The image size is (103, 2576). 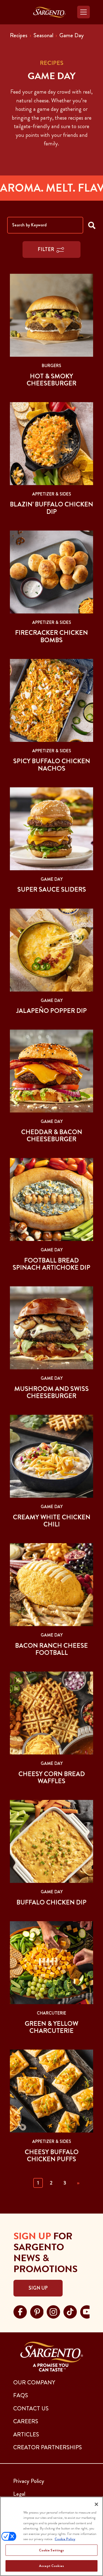 What do you see at coordinates (78, 2183) in the screenshot?
I see `» [Next]` at bounding box center [78, 2183].